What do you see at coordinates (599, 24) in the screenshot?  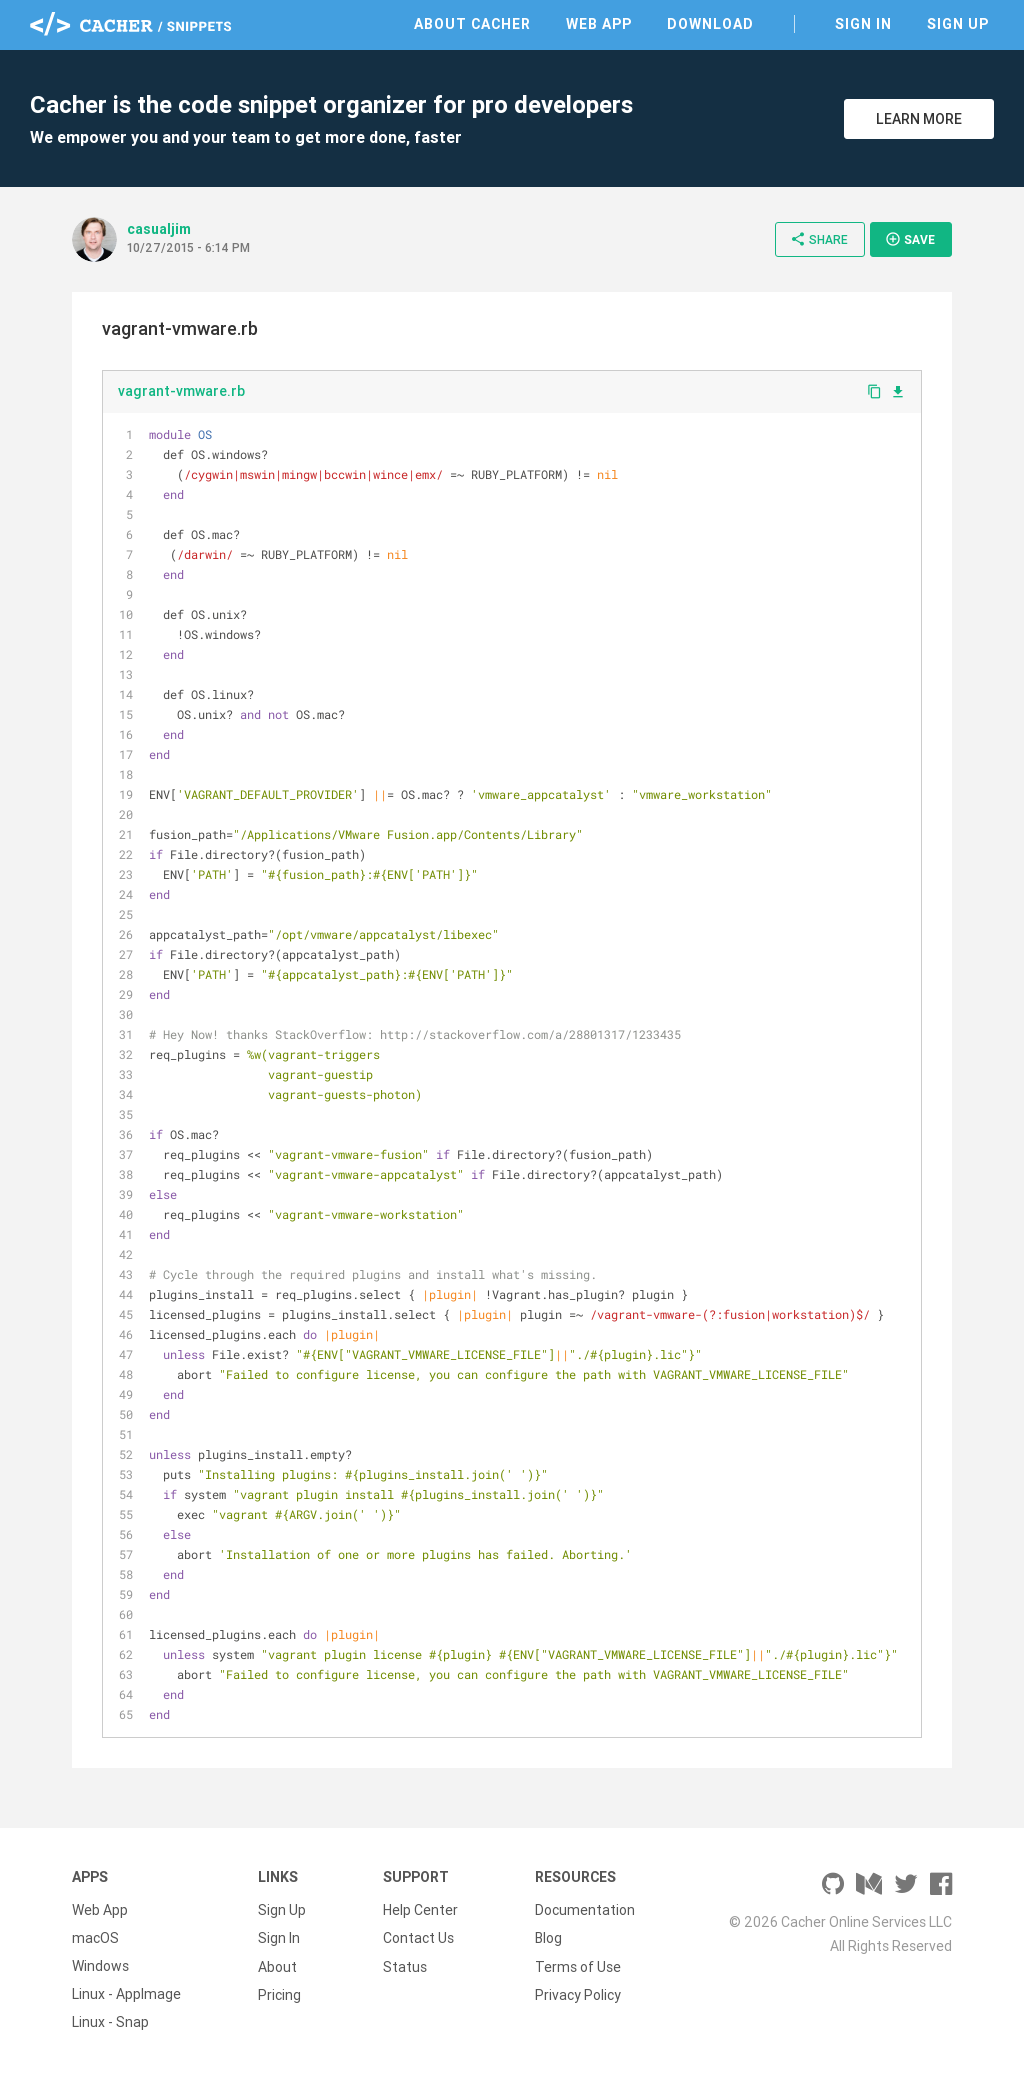 I see `Web App` at bounding box center [599, 24].